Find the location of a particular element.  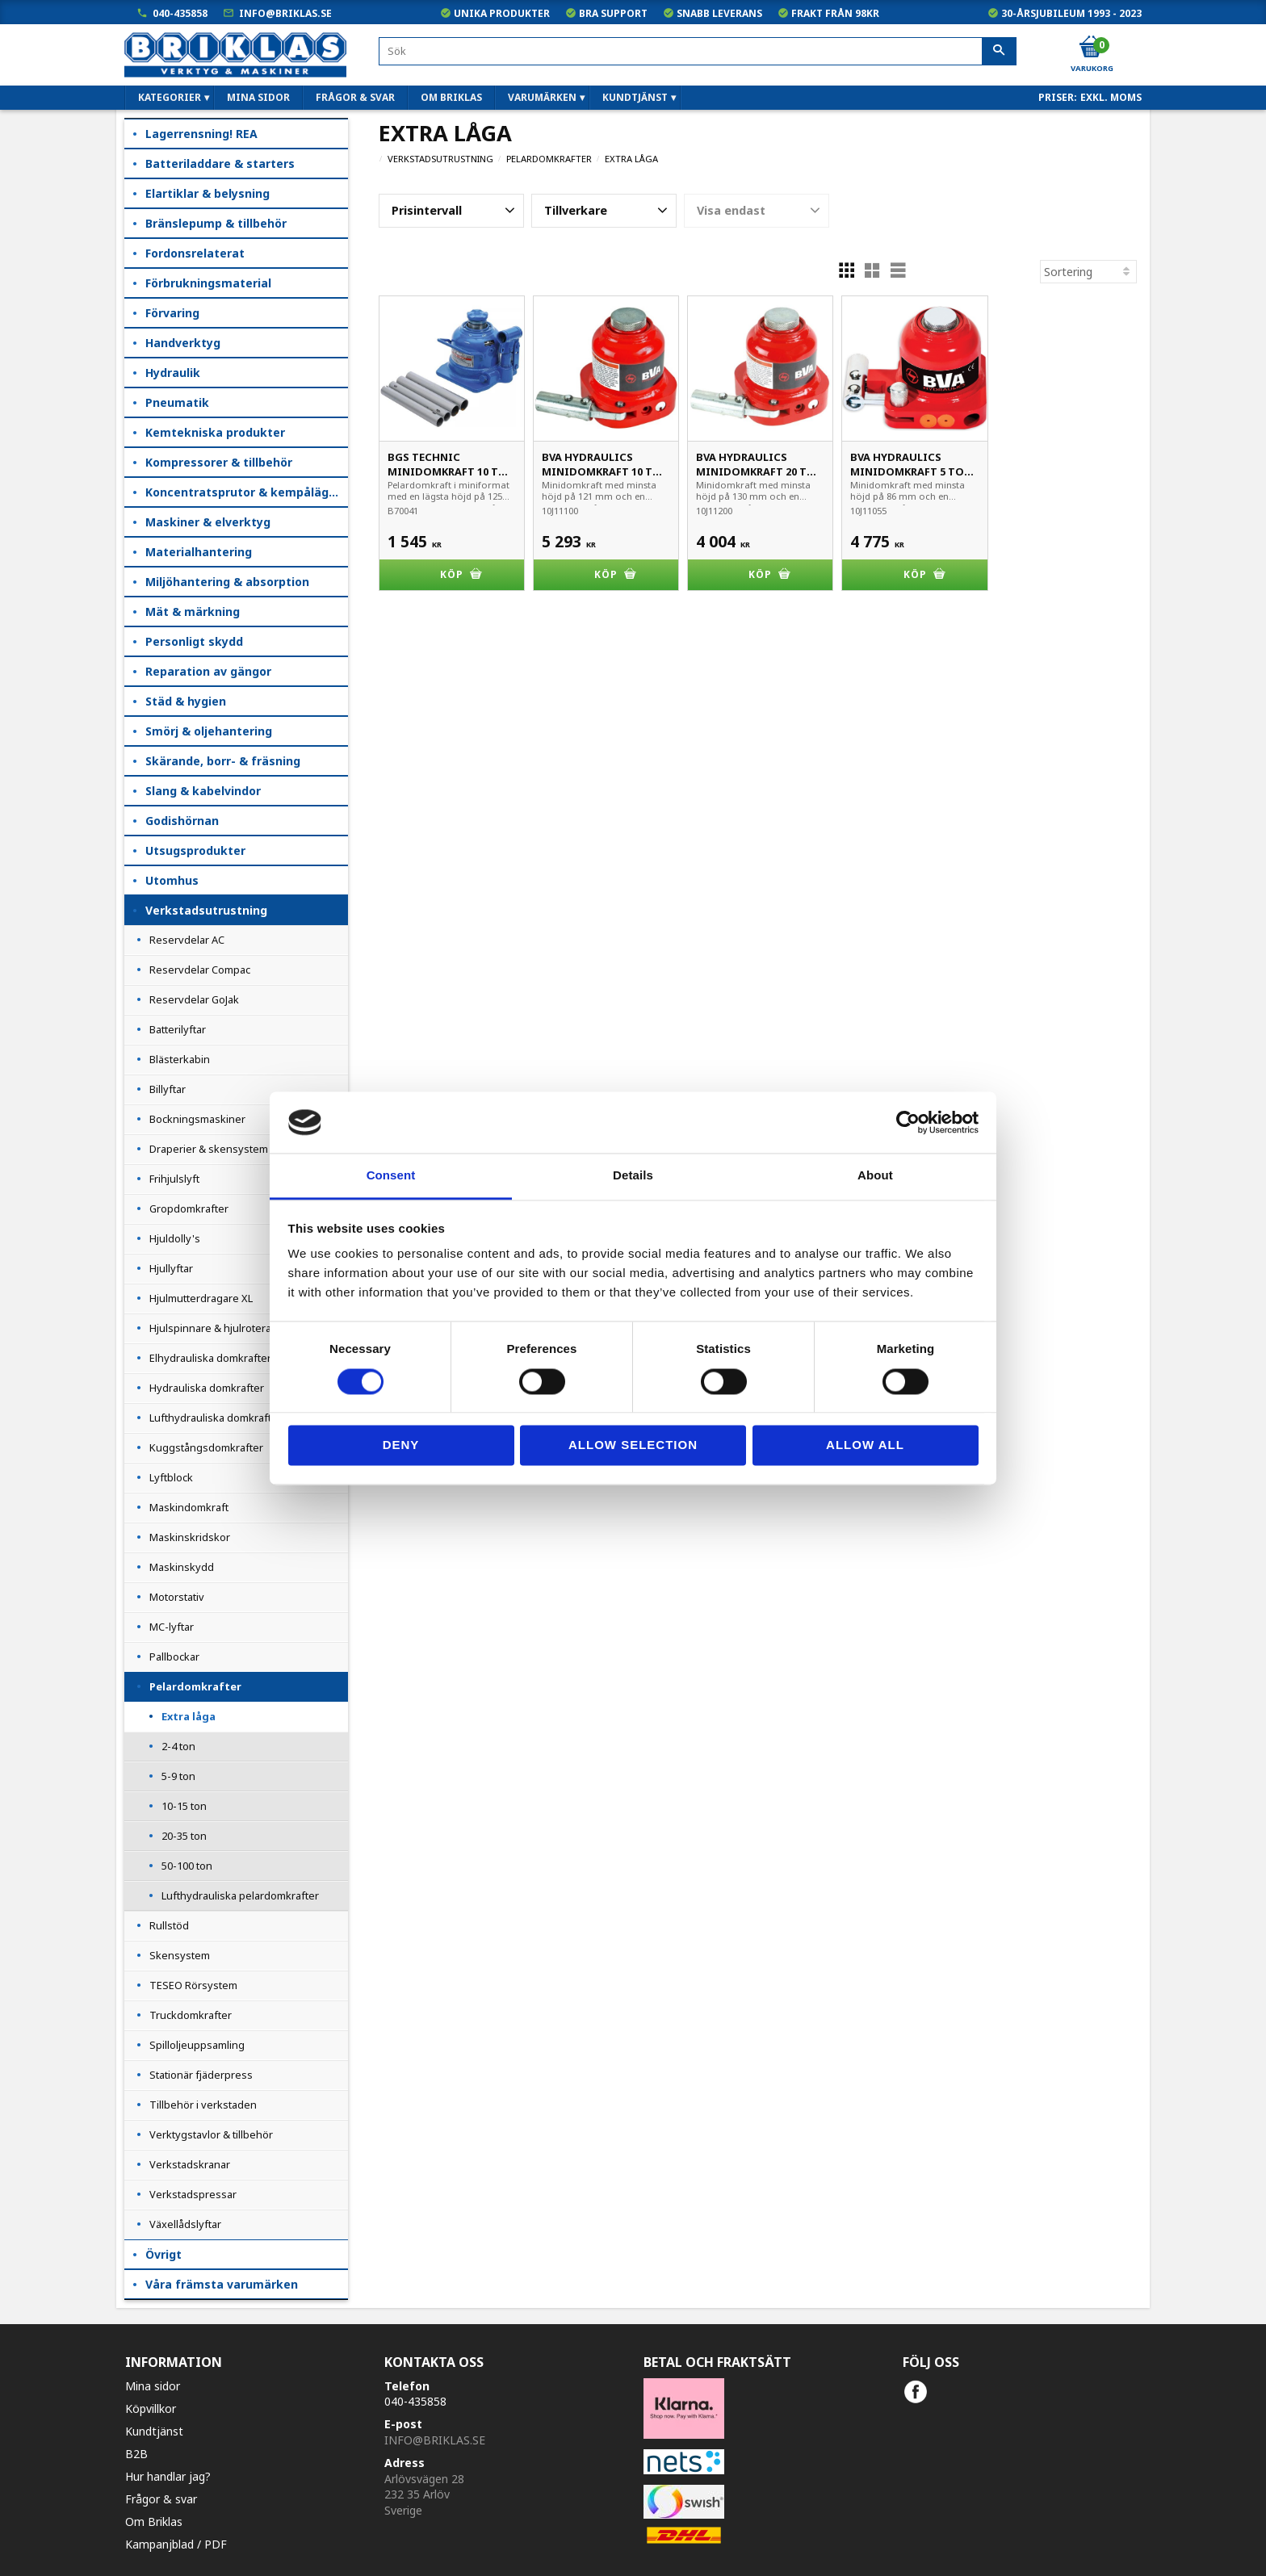

Bränslepump & tillbehör [menuitem] is located at coordinates (216, 223).